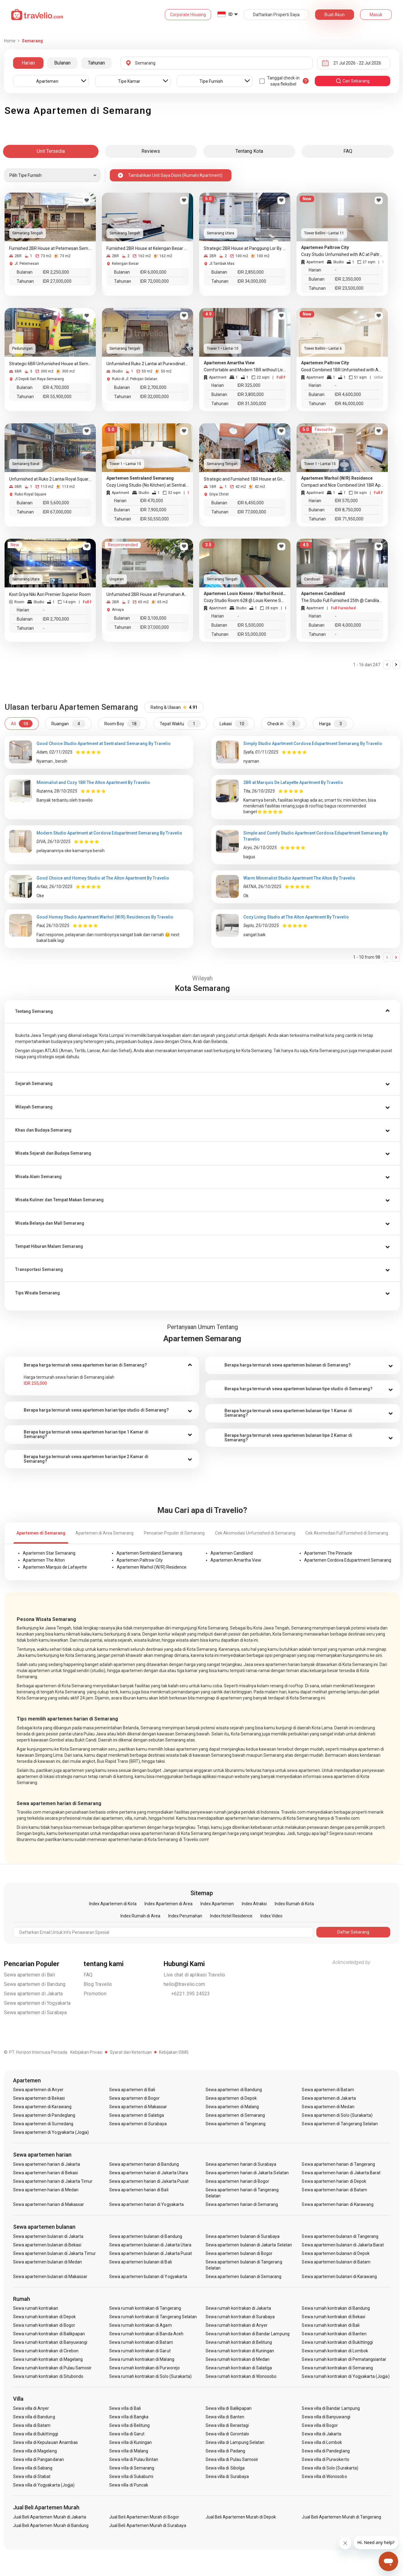  Describe the element at coordinates (254, 1903) in the screenshot. I see `Index Atraksi` at that location.